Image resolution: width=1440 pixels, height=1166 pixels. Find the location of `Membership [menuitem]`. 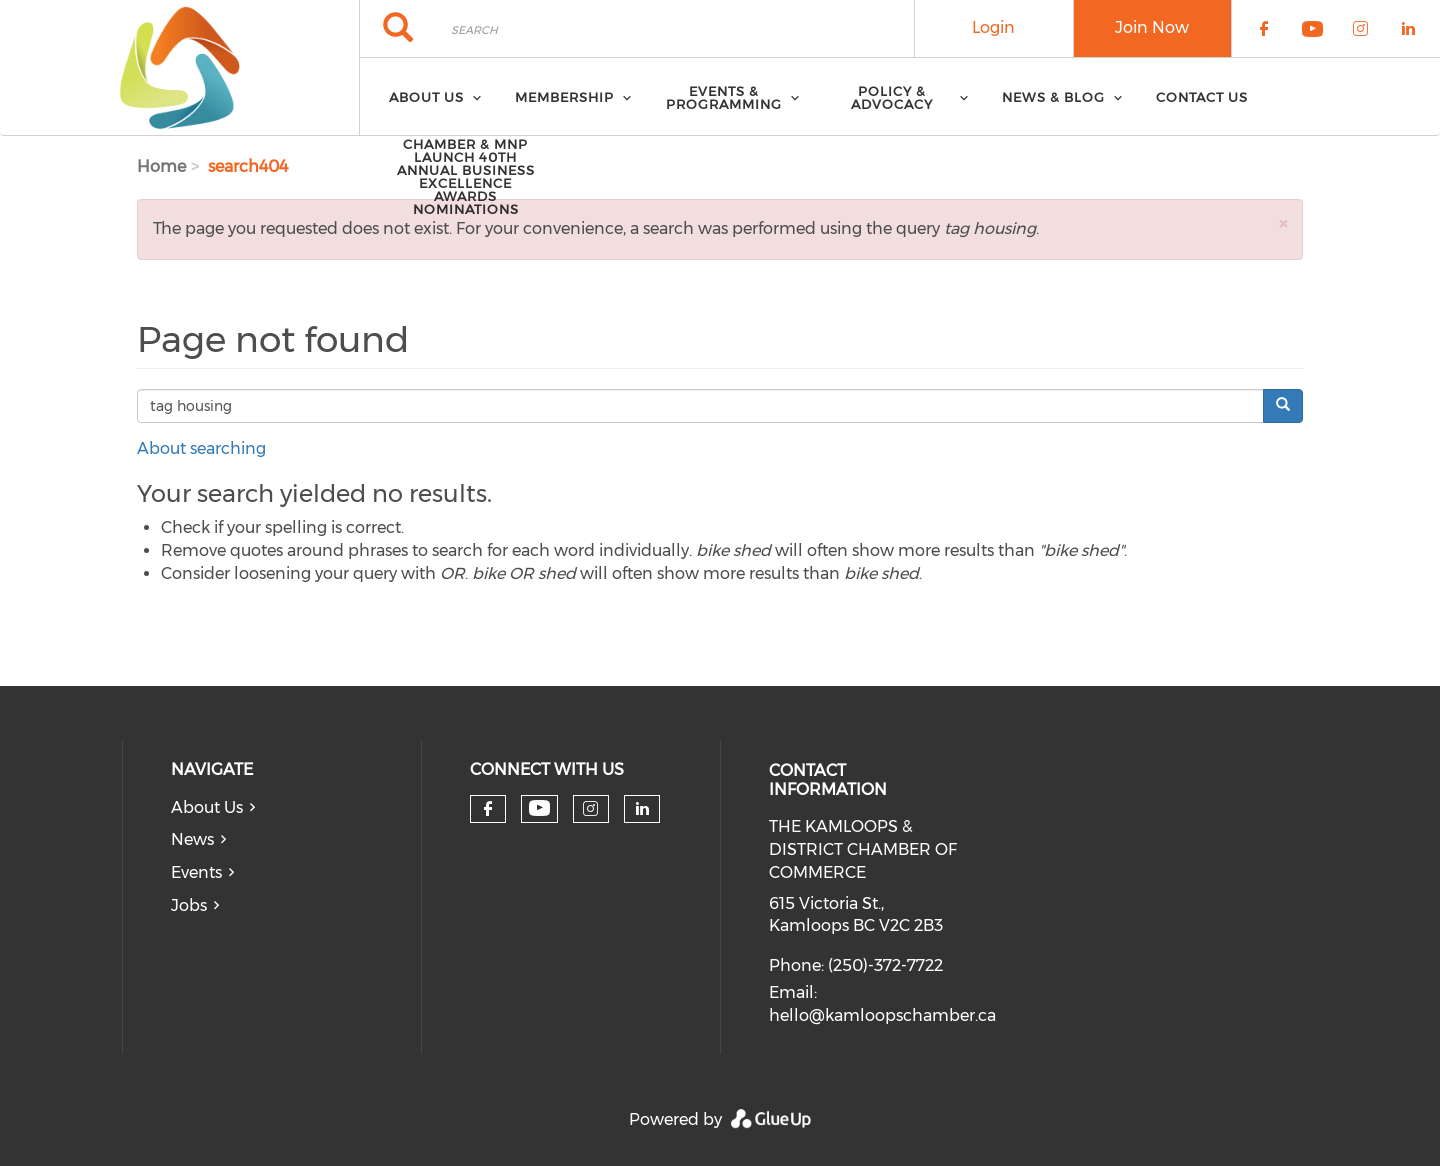

Membership [menuitem] is located at coordinates (564, 97).